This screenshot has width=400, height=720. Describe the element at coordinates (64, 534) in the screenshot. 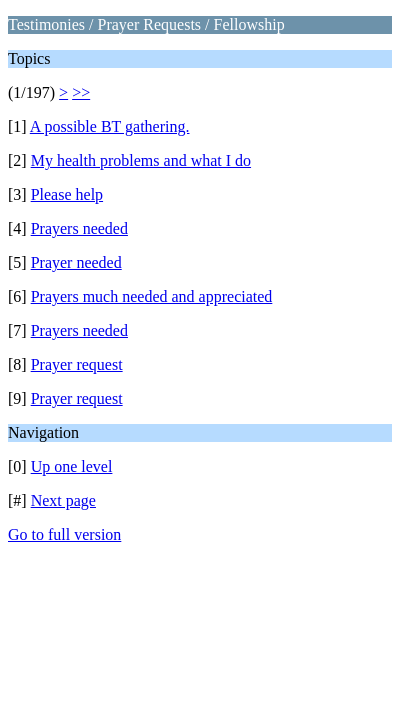

I see `Go to full version` at that location.